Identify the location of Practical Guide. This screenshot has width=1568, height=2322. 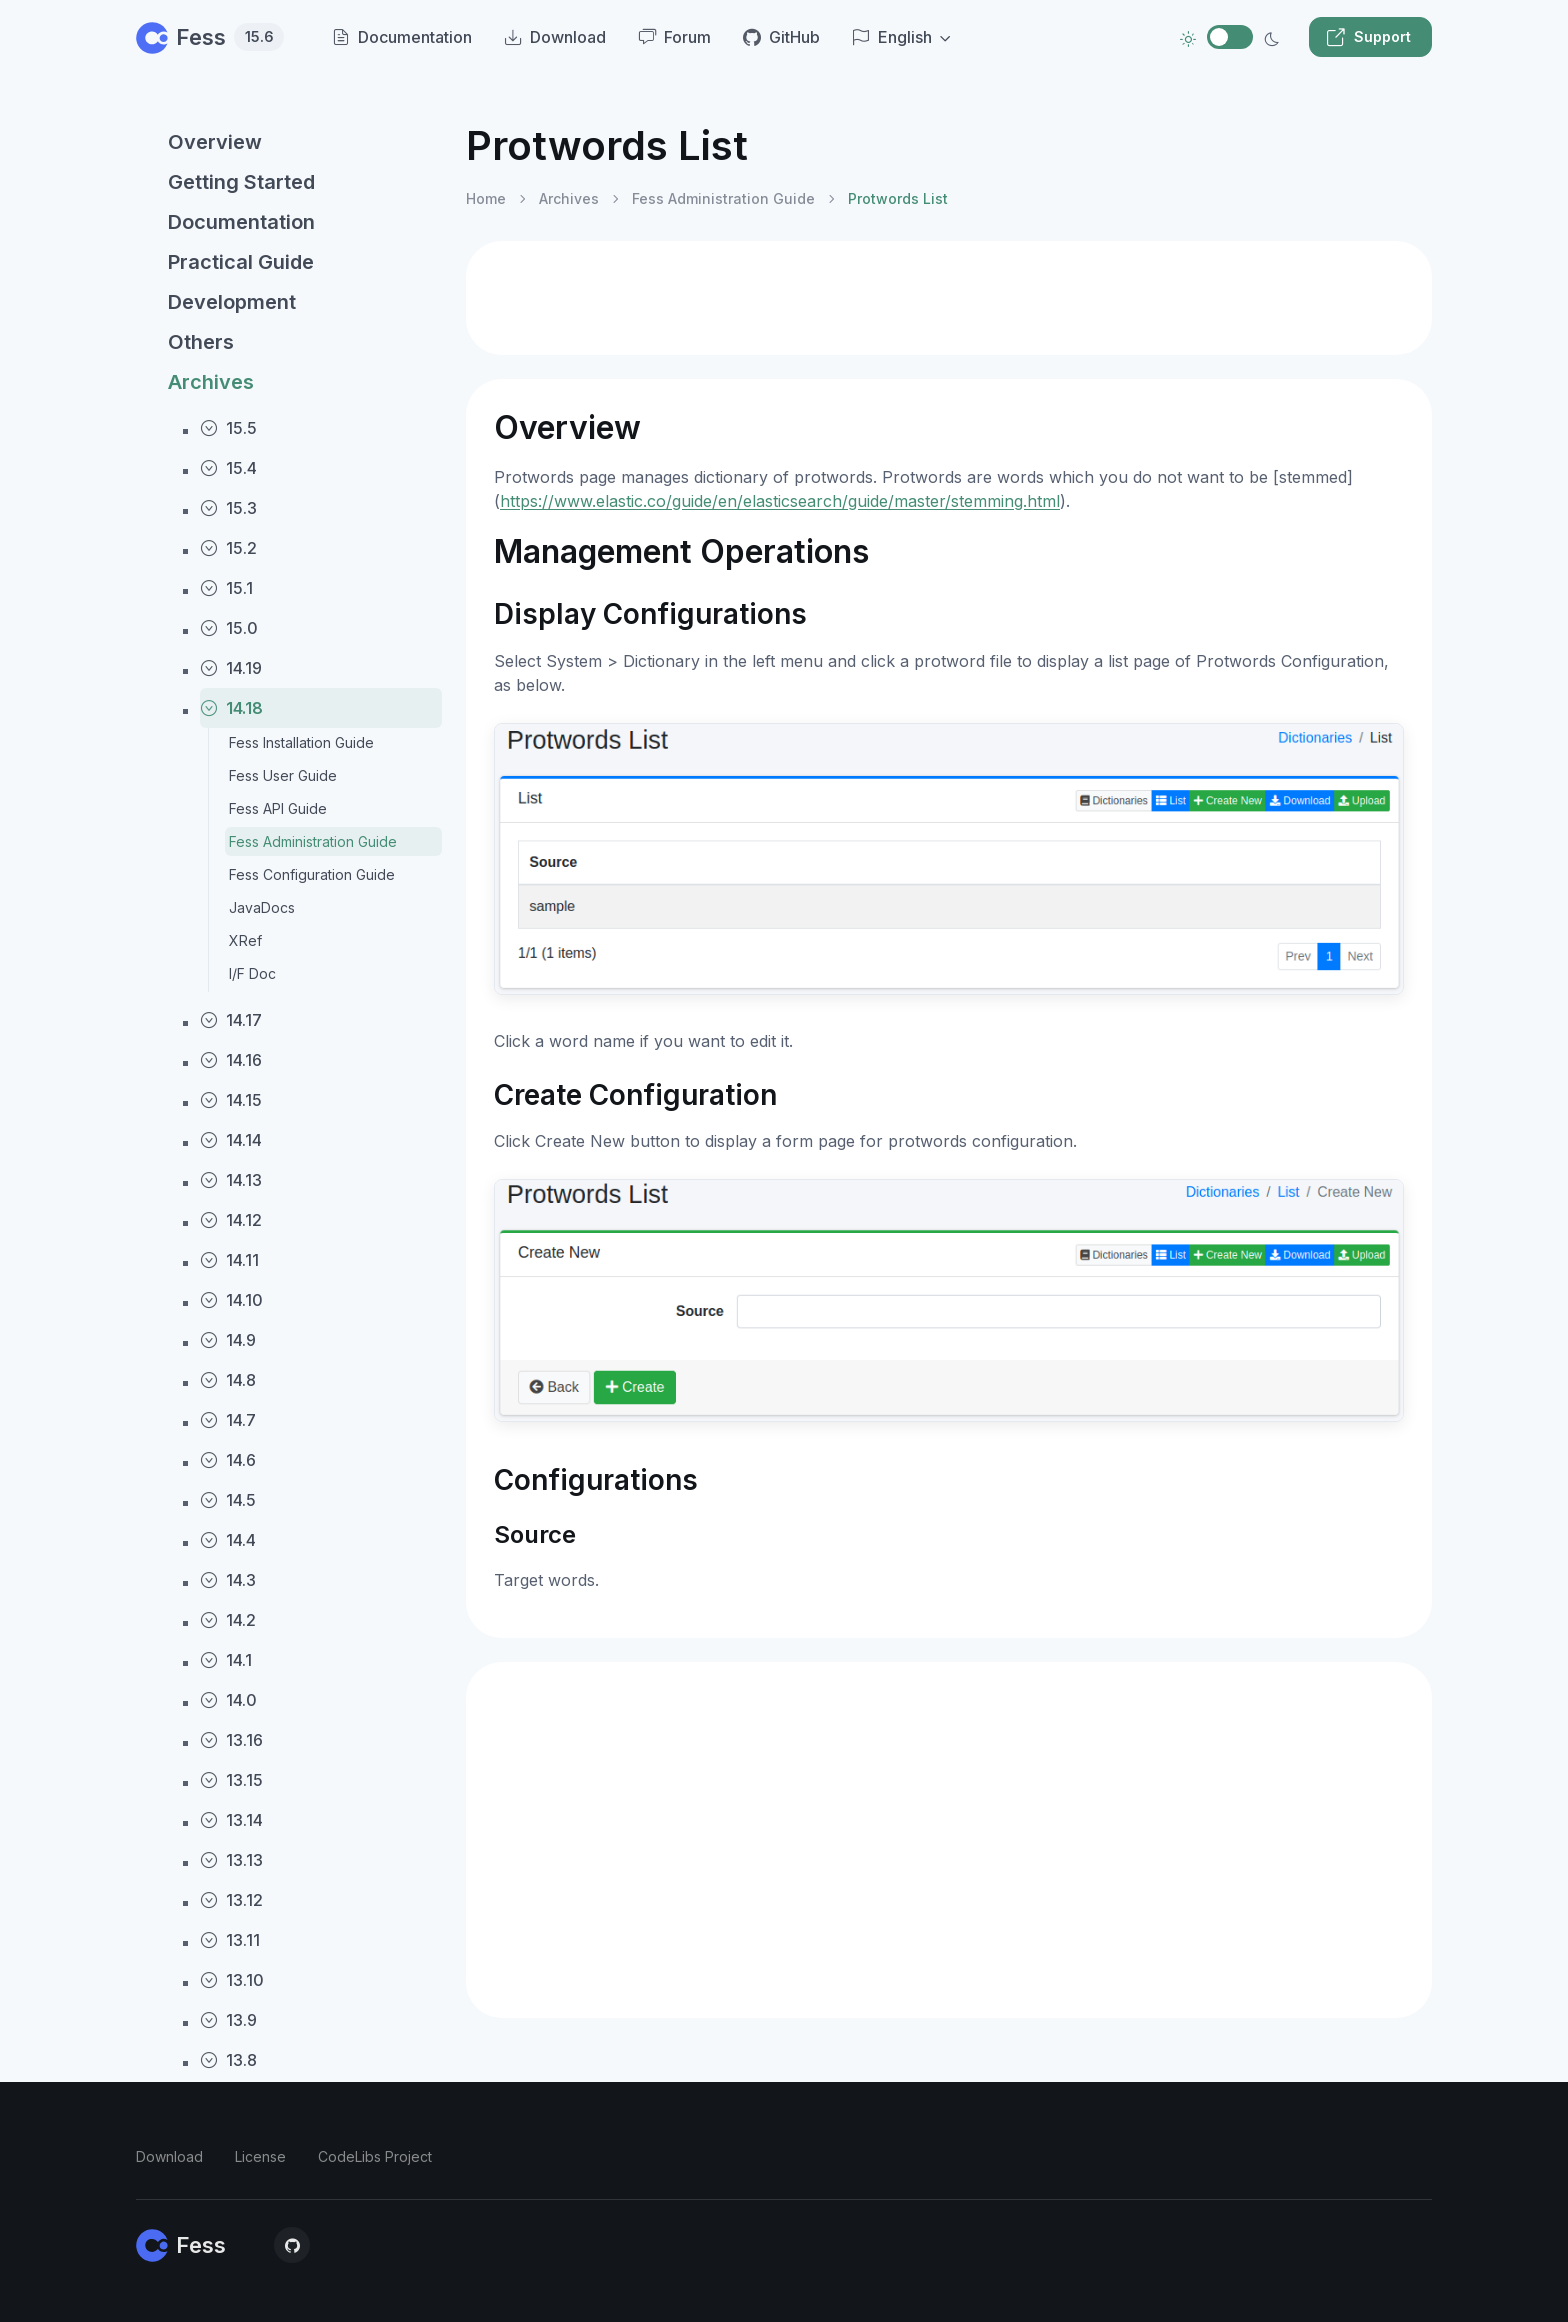
(241, 262).